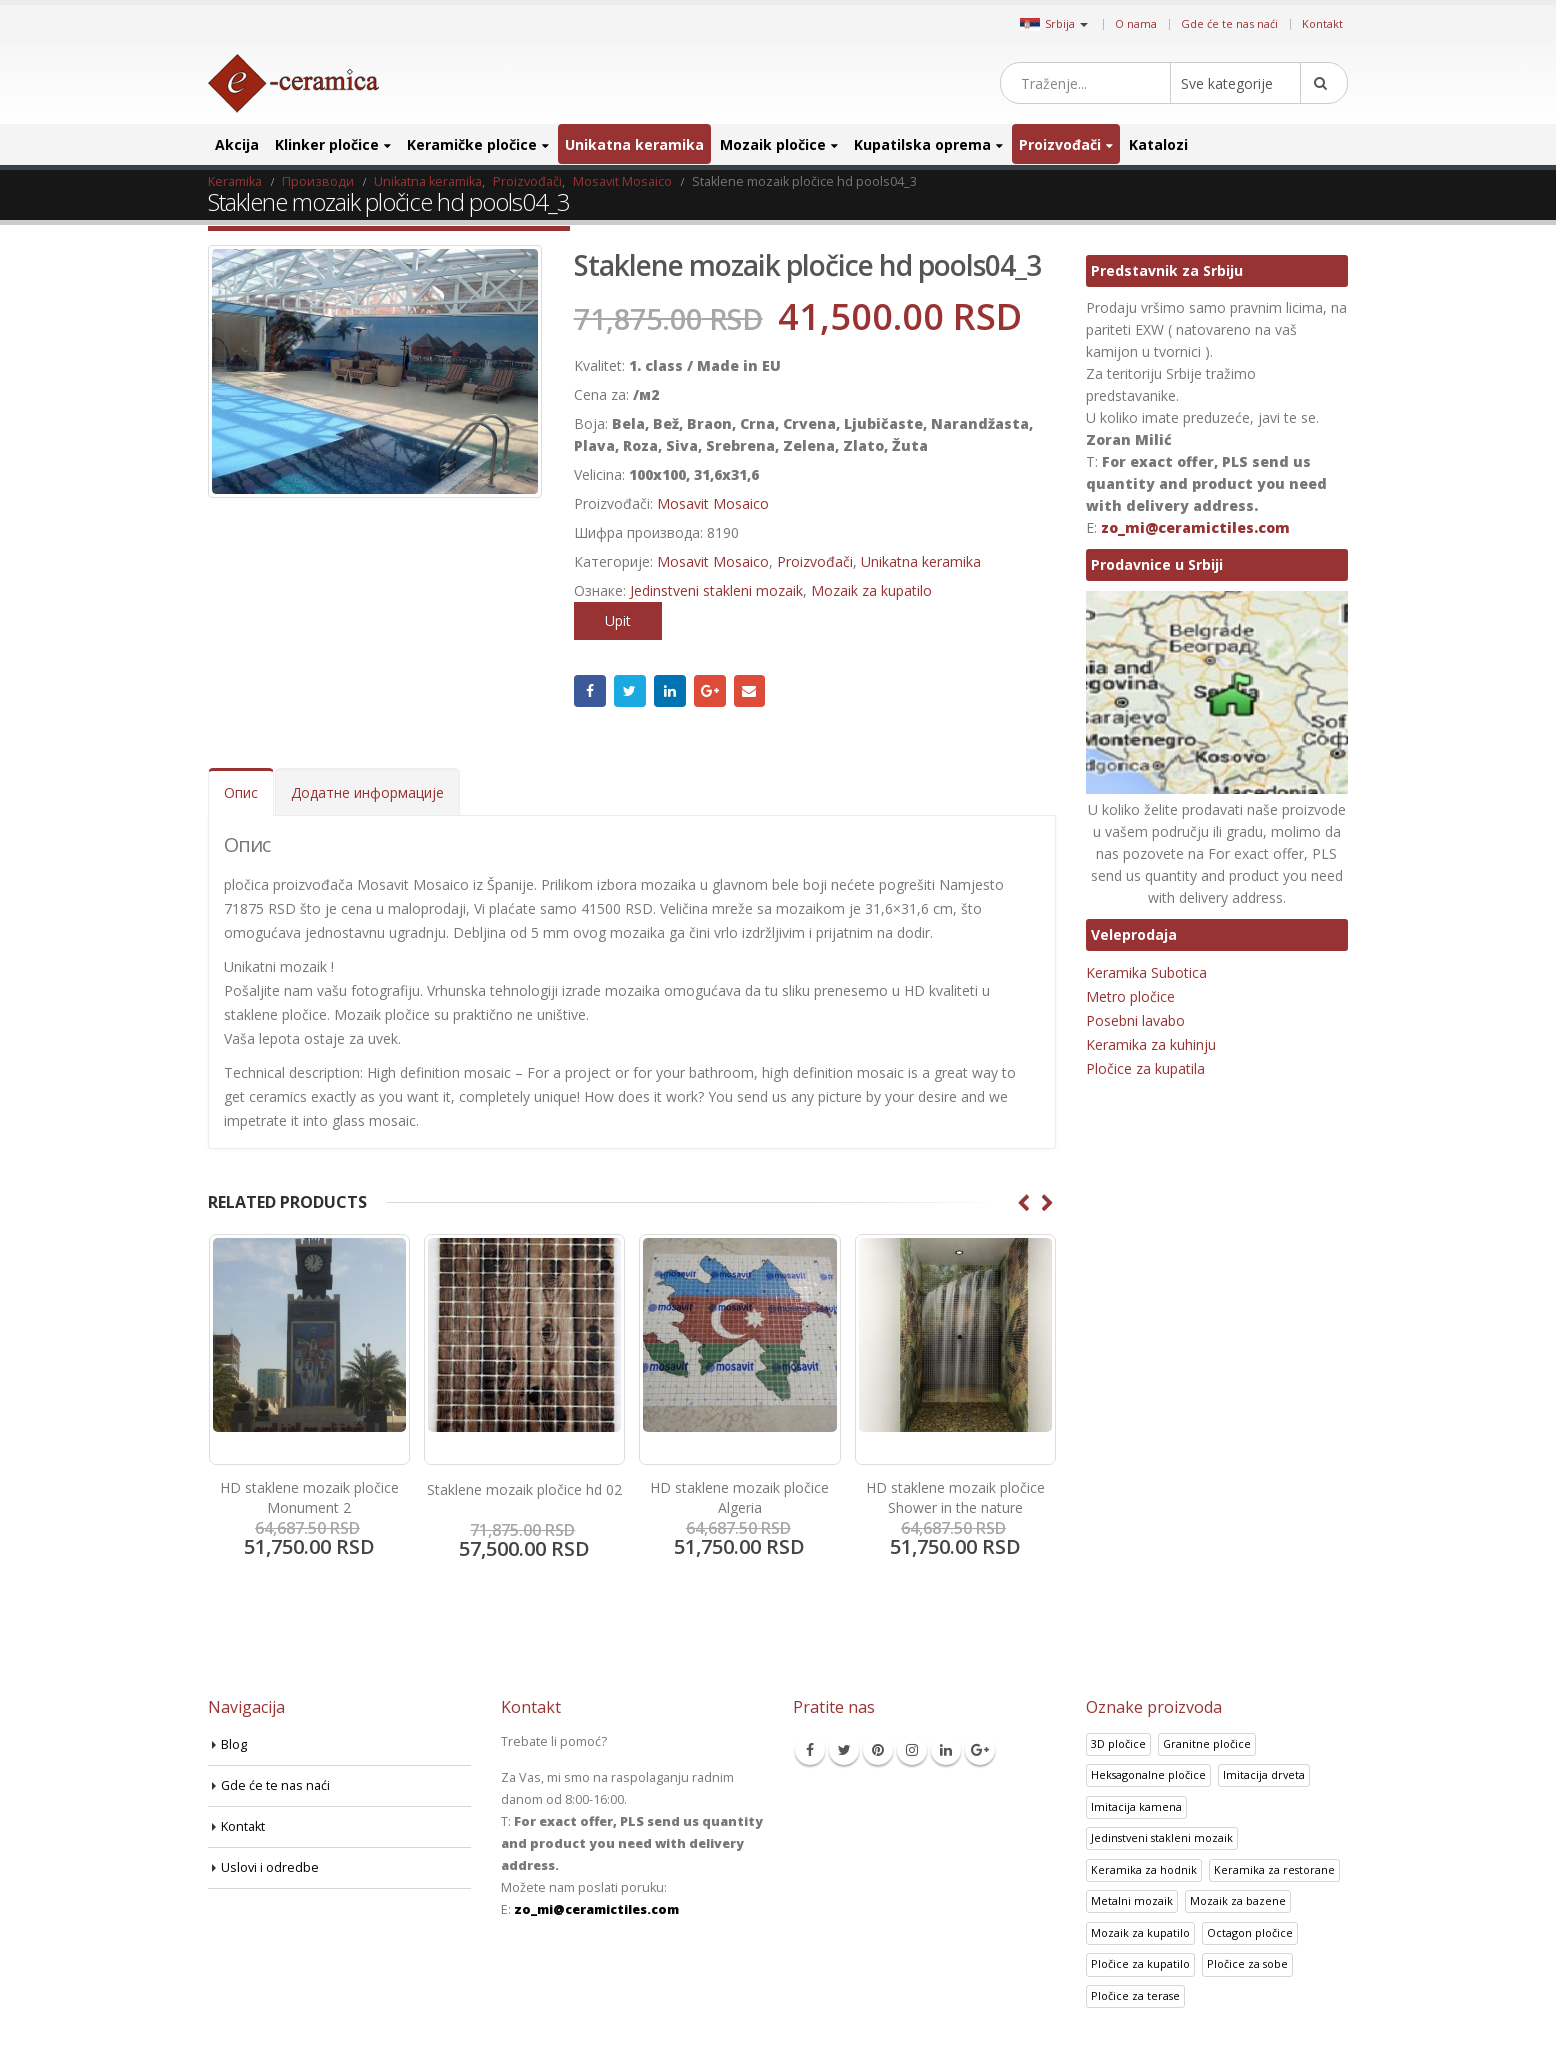  What do you see at coordinates (878, 1750) in the screenshot?
I see `Pinterest` at bounding box center [878, 1750].